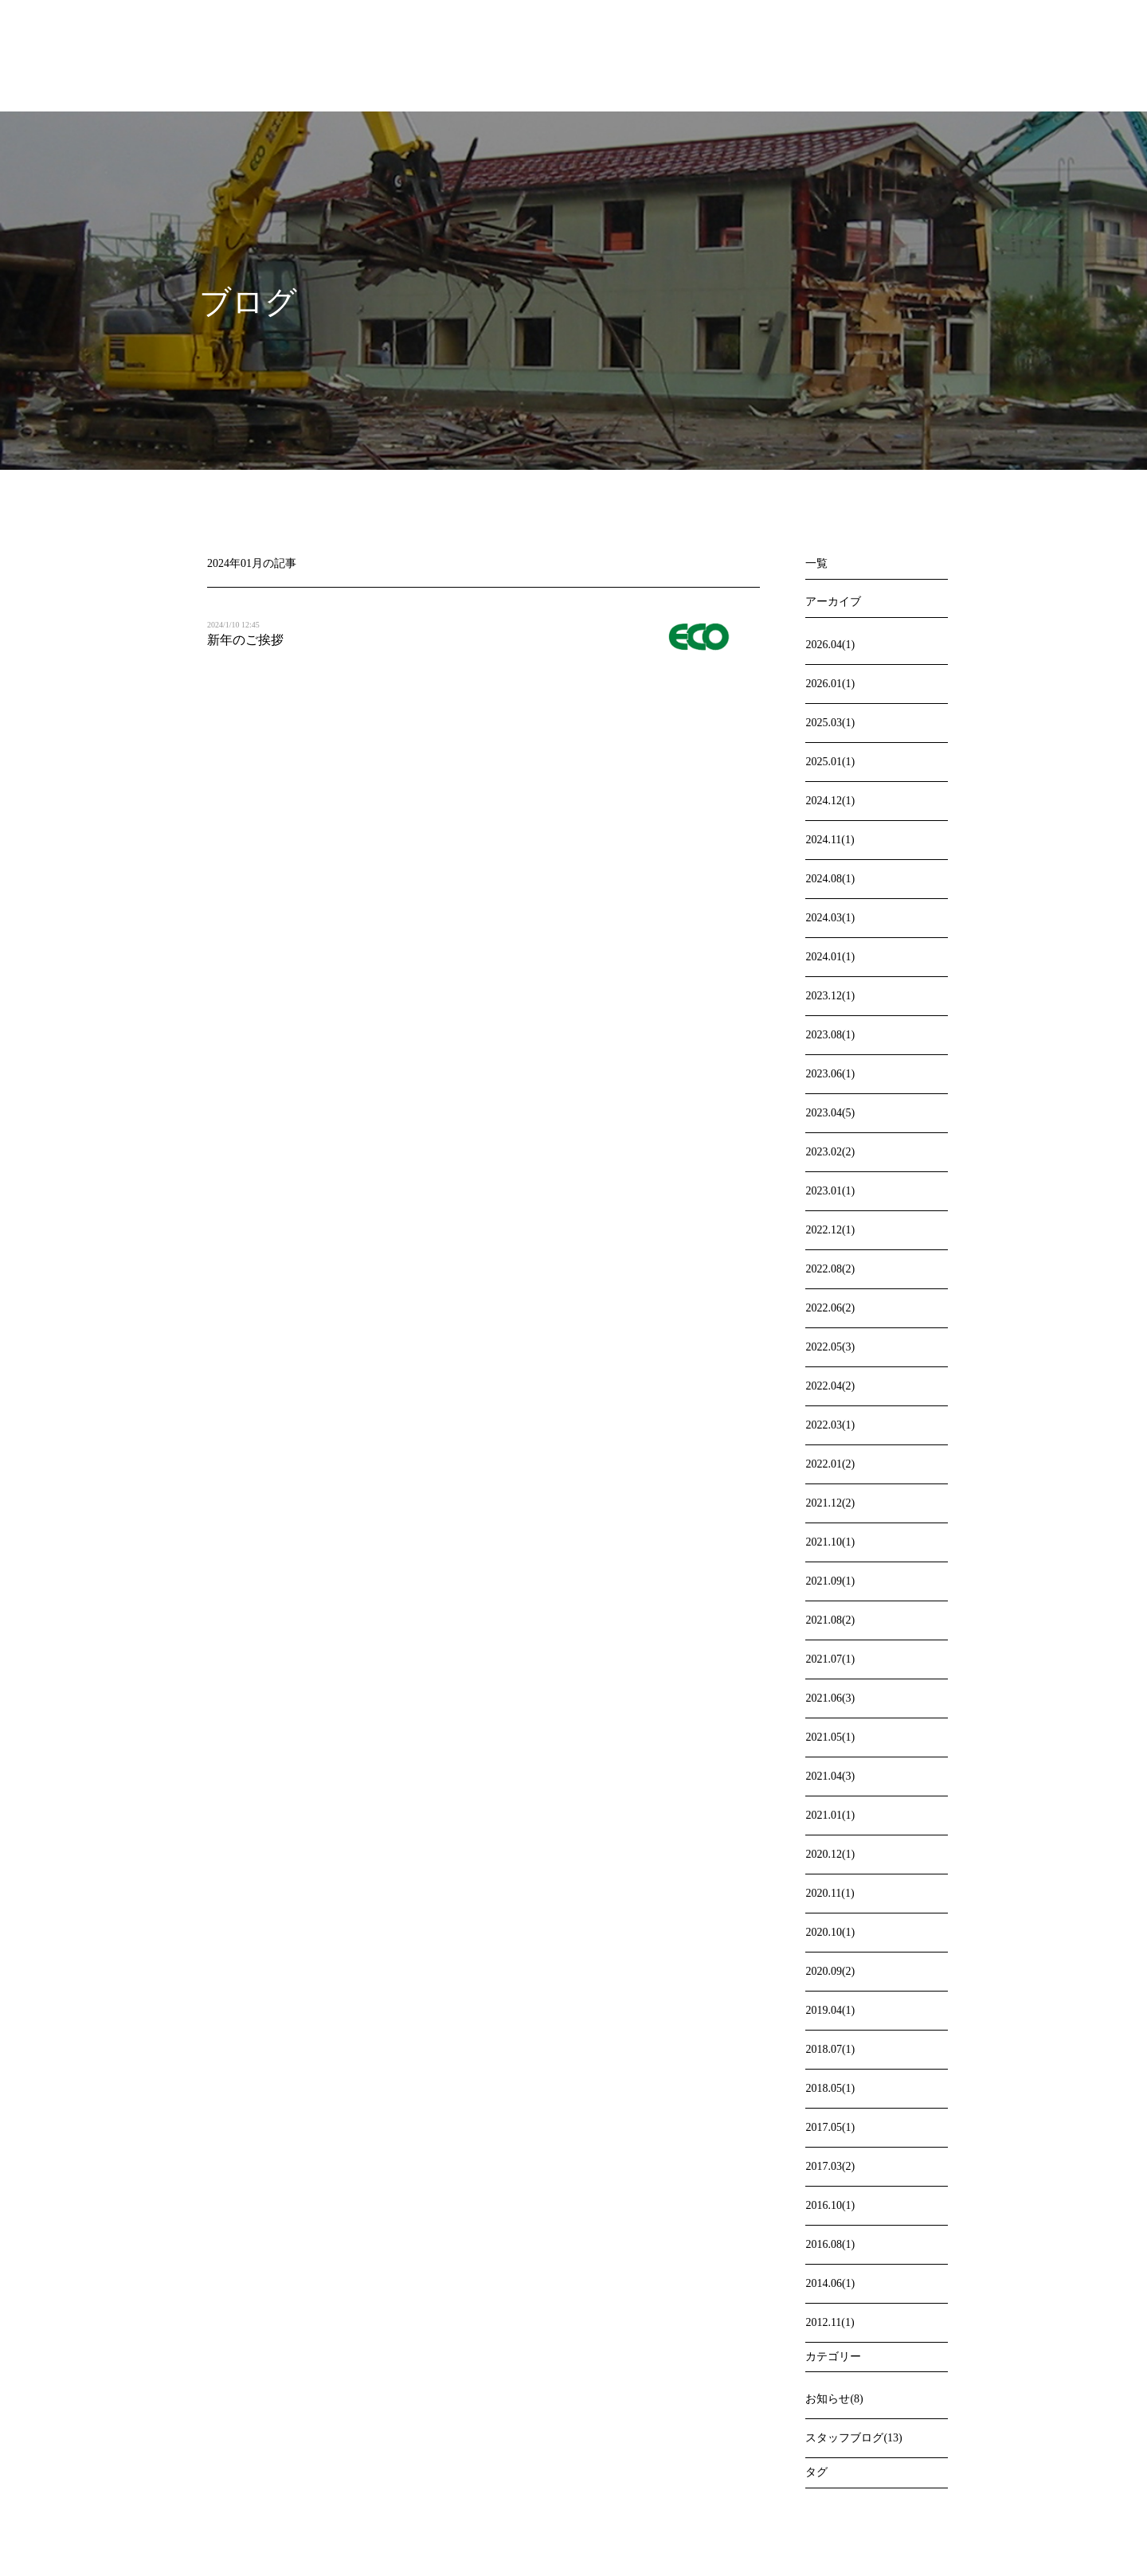 The width and height of the screenshot is (1147, 2576). What do you see at coordinates (830, 1503) in the screenshot?
I see `2021.12(2)` at bounding box center [830, 1503].